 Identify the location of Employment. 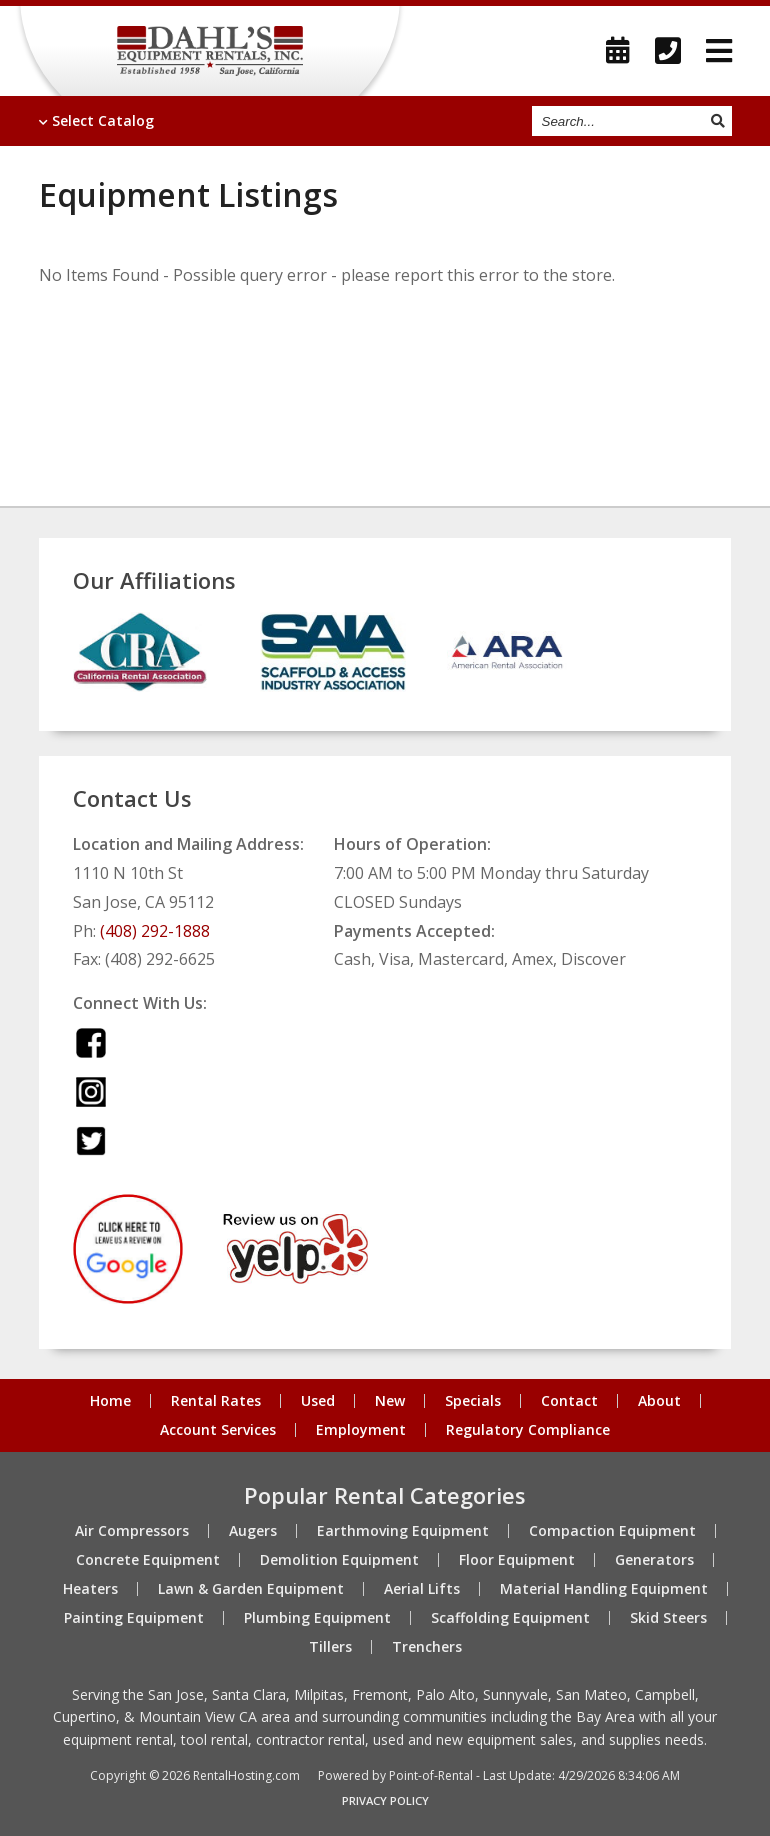
(361, 1430).